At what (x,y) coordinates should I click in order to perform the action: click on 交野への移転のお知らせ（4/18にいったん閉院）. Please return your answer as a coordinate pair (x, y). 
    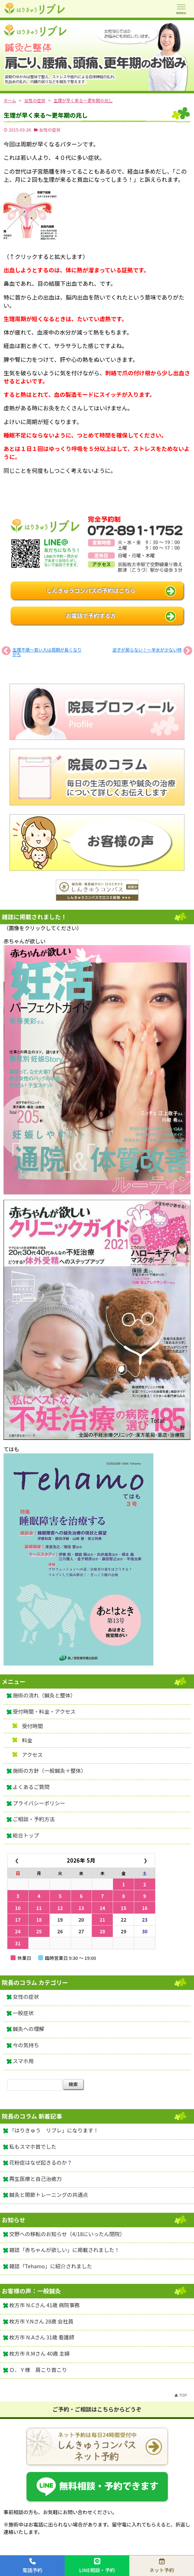
    Looking at the image, I should click on (67, 2234).